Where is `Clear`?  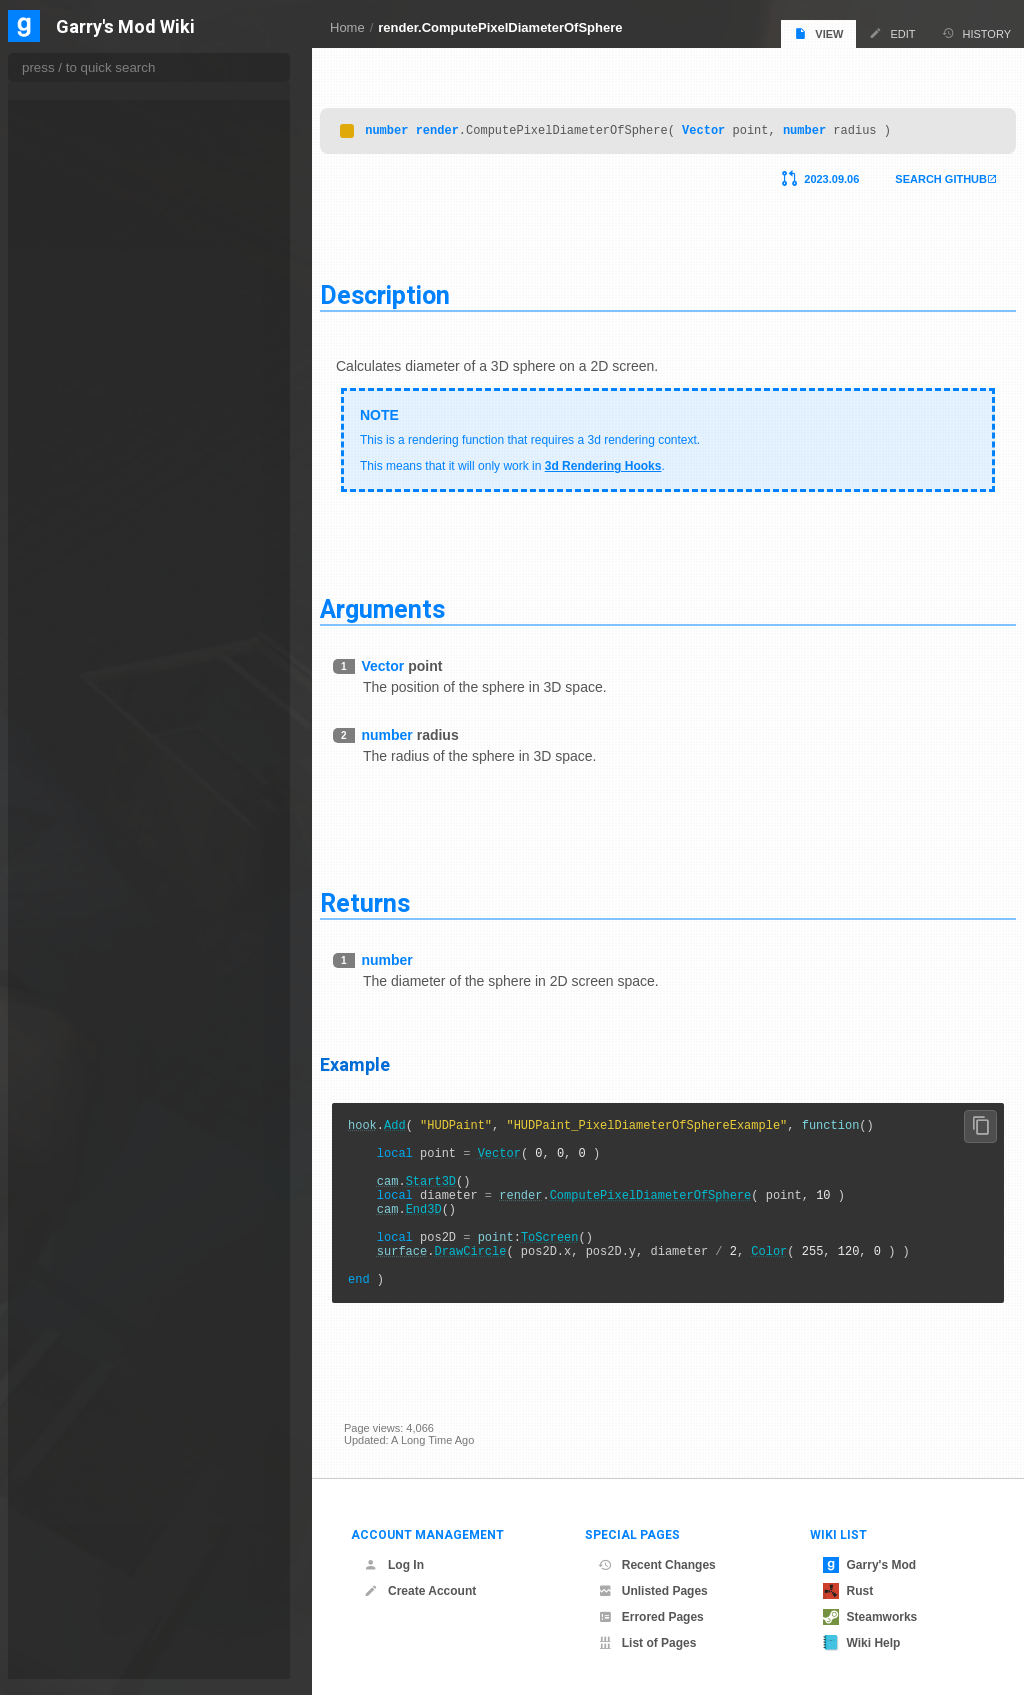 Clear is located at coordinates (60, 233).